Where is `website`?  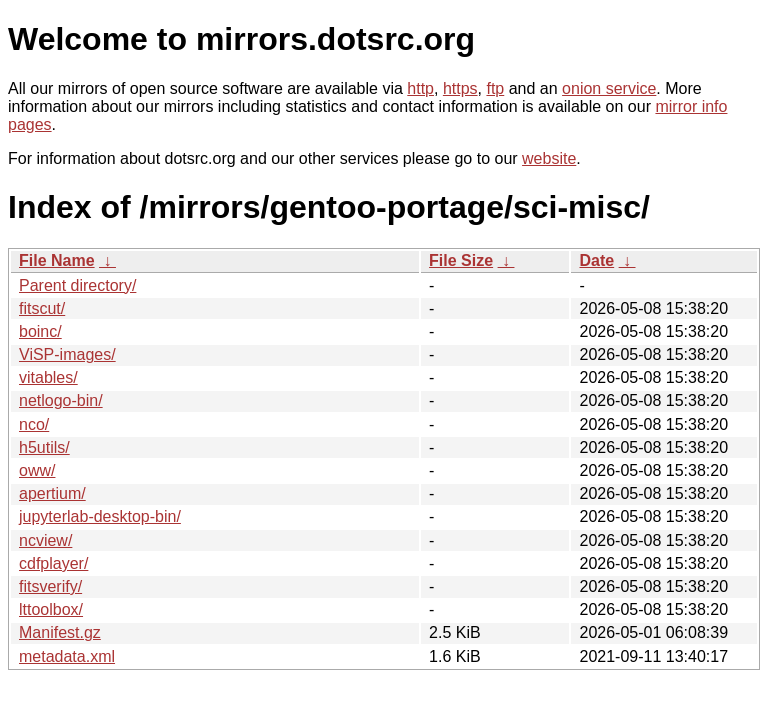
website is located at coordinates (549, 158).